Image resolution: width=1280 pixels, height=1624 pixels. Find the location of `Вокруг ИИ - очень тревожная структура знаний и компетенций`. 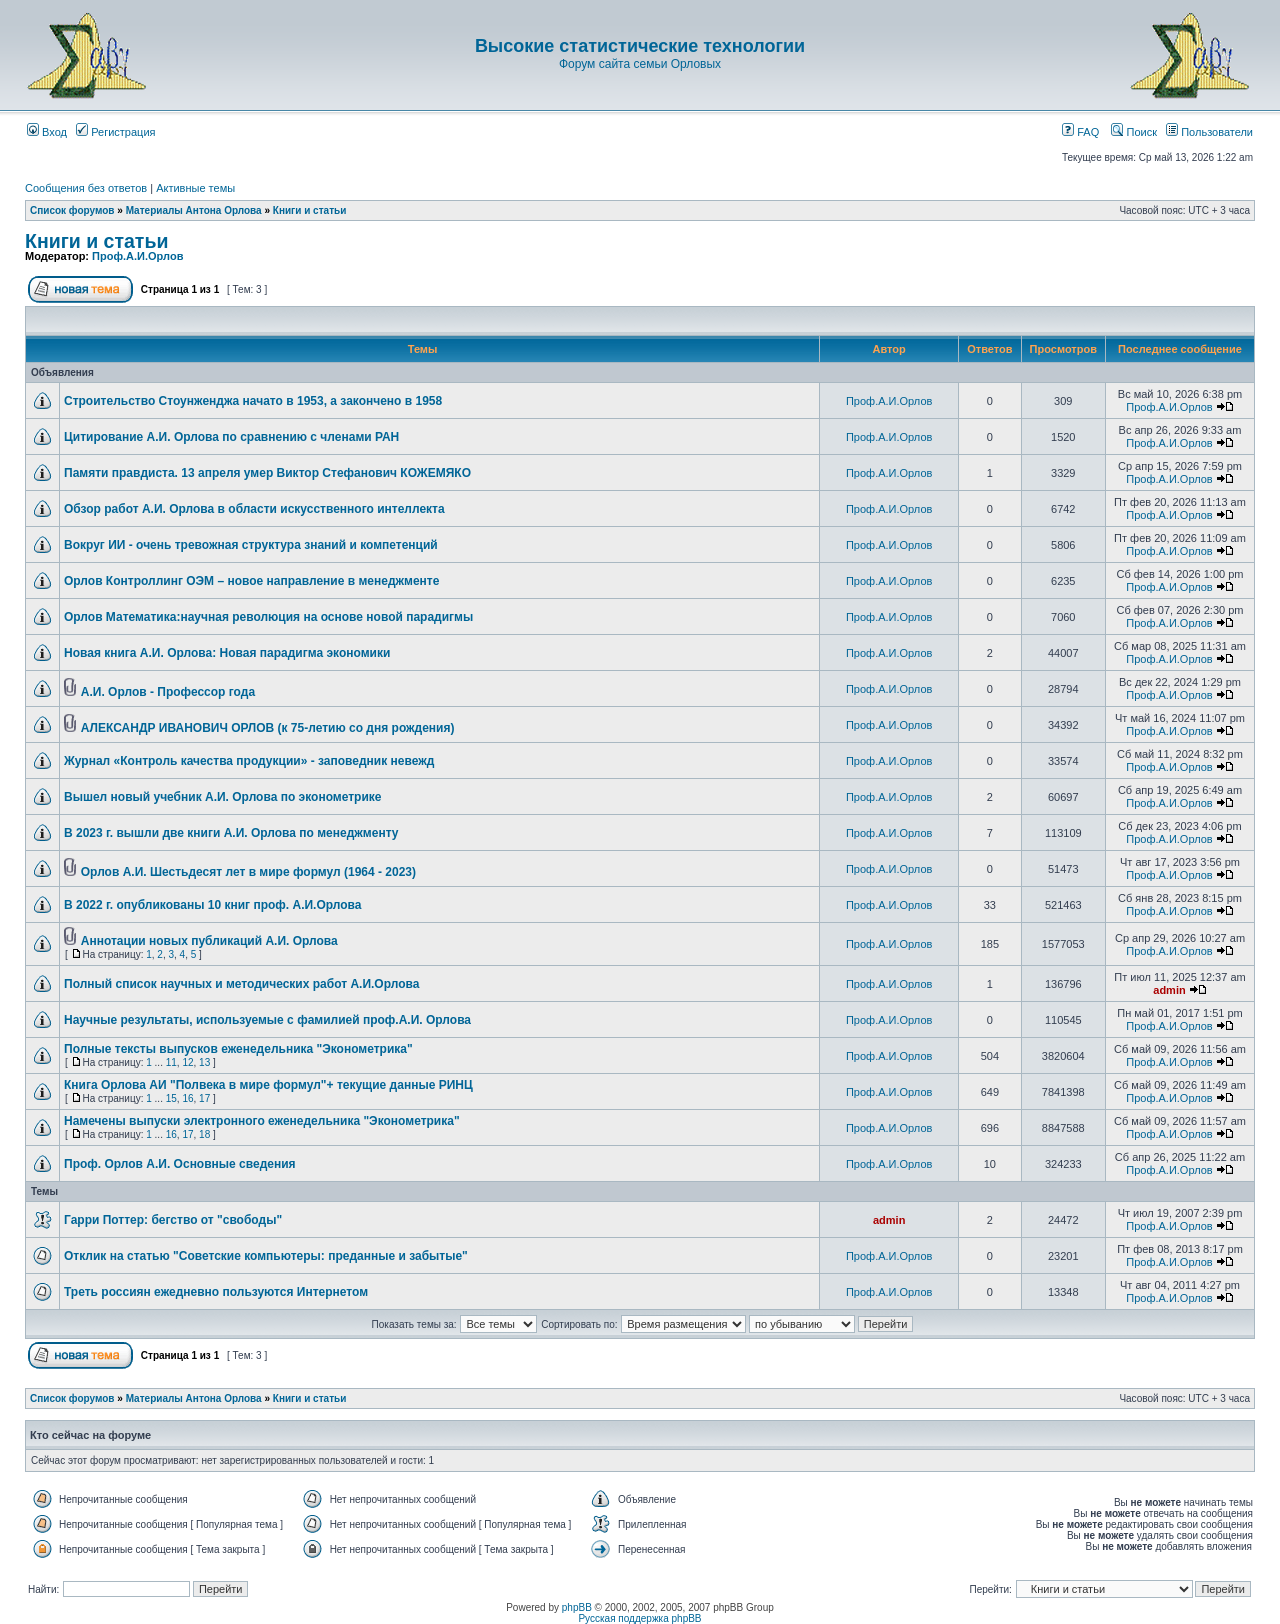

Вокруг ИИ - очень тревожная структура знаний и компетенций is located at coordinates (251, 545).